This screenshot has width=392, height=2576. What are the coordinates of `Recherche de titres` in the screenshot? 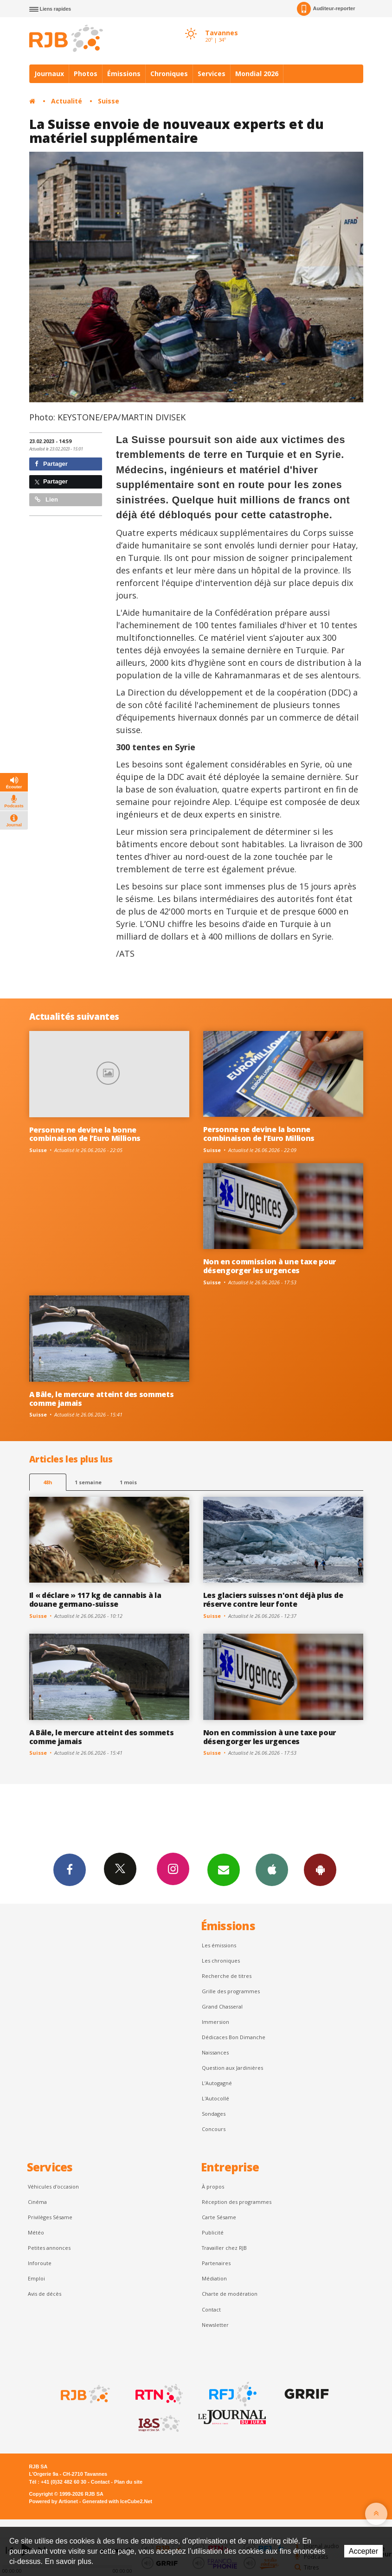 It's located at (226, 1976).